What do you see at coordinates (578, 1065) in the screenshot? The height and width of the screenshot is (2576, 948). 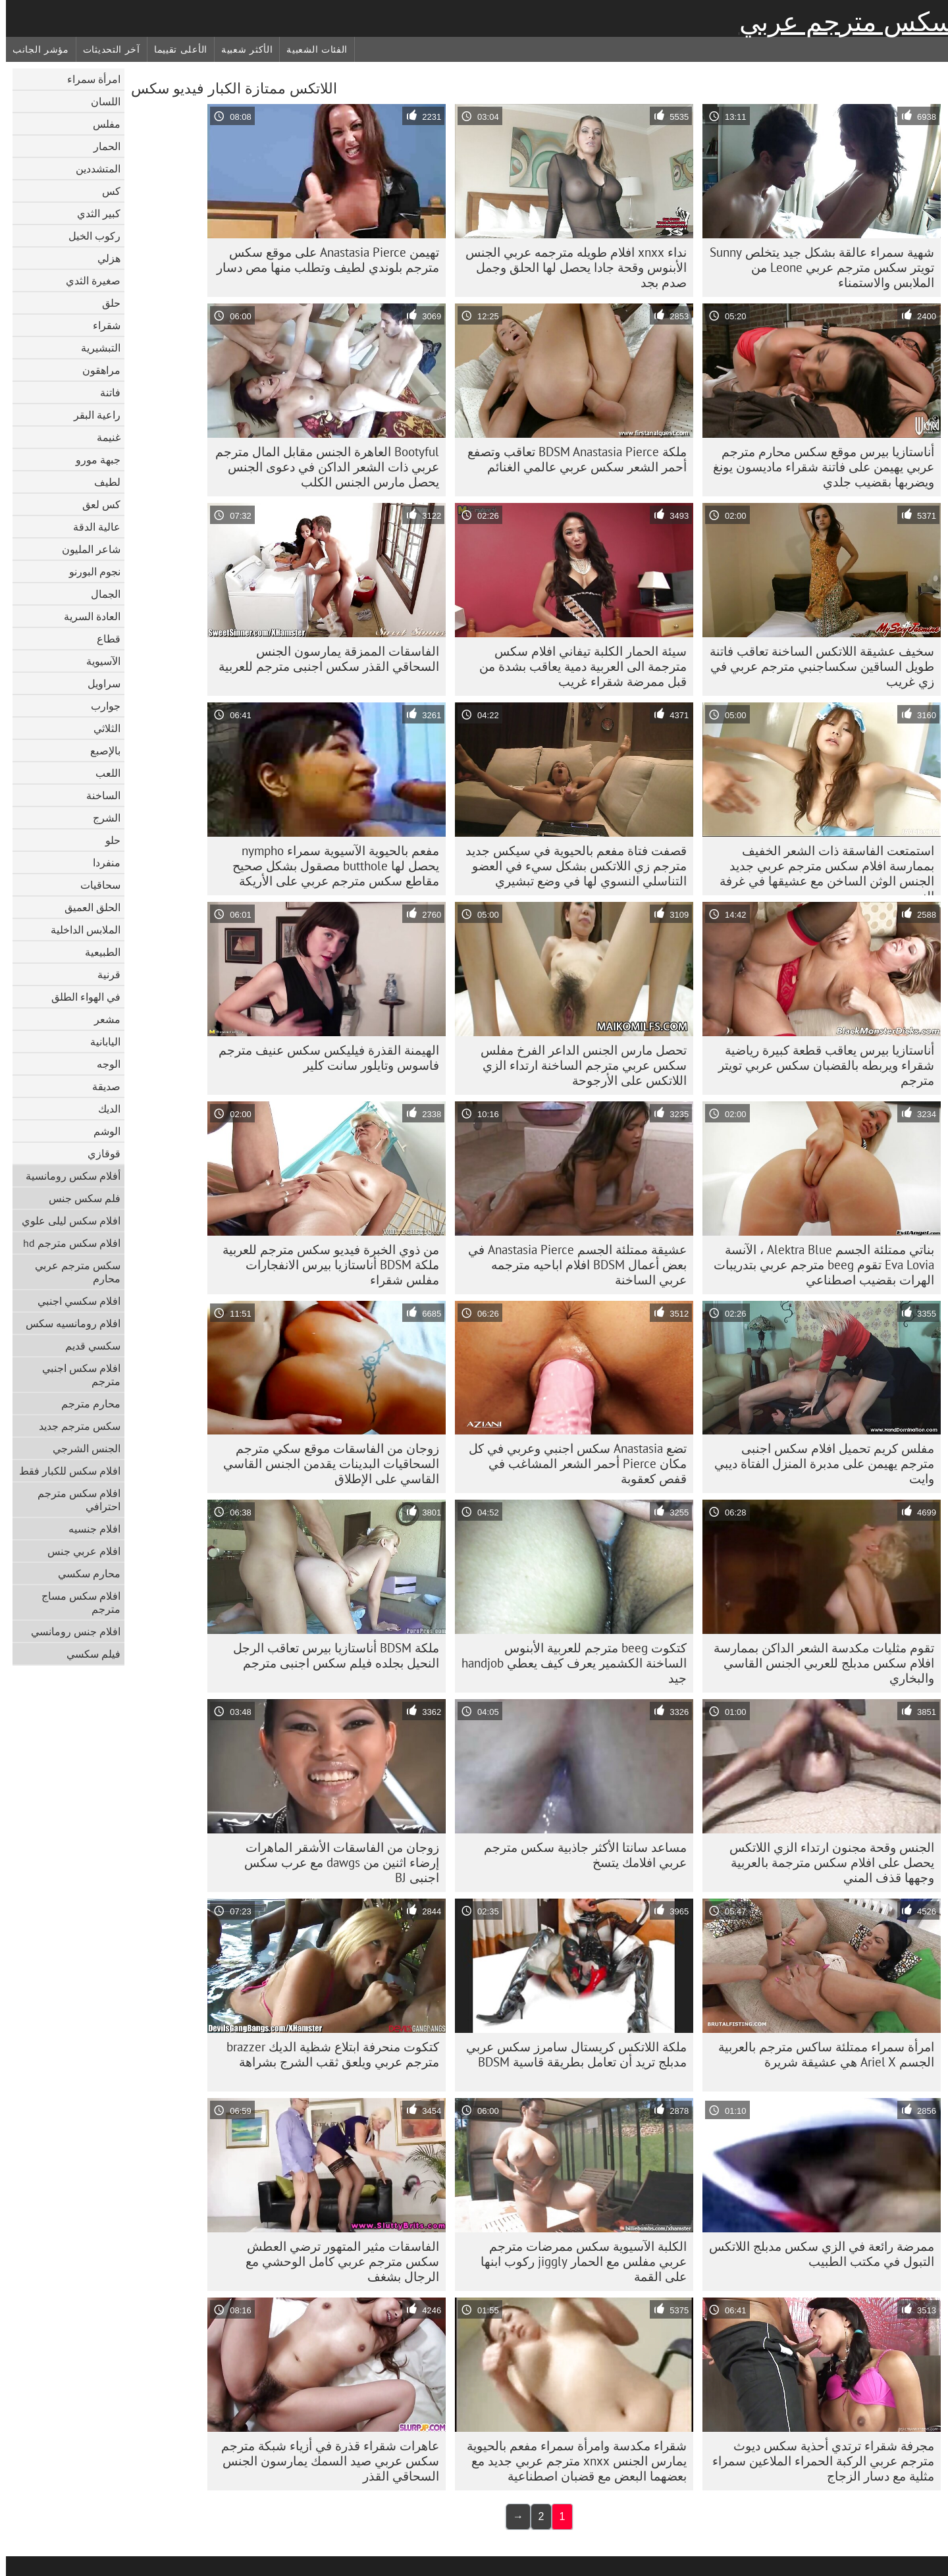 I see `تحصل مارس الجنس الداعر الفرخ مفلس سكس عربي مترجم الساخنة ارتداء الزي اللاتكس على الأرجوحة` at bounding box center [578, 1065].